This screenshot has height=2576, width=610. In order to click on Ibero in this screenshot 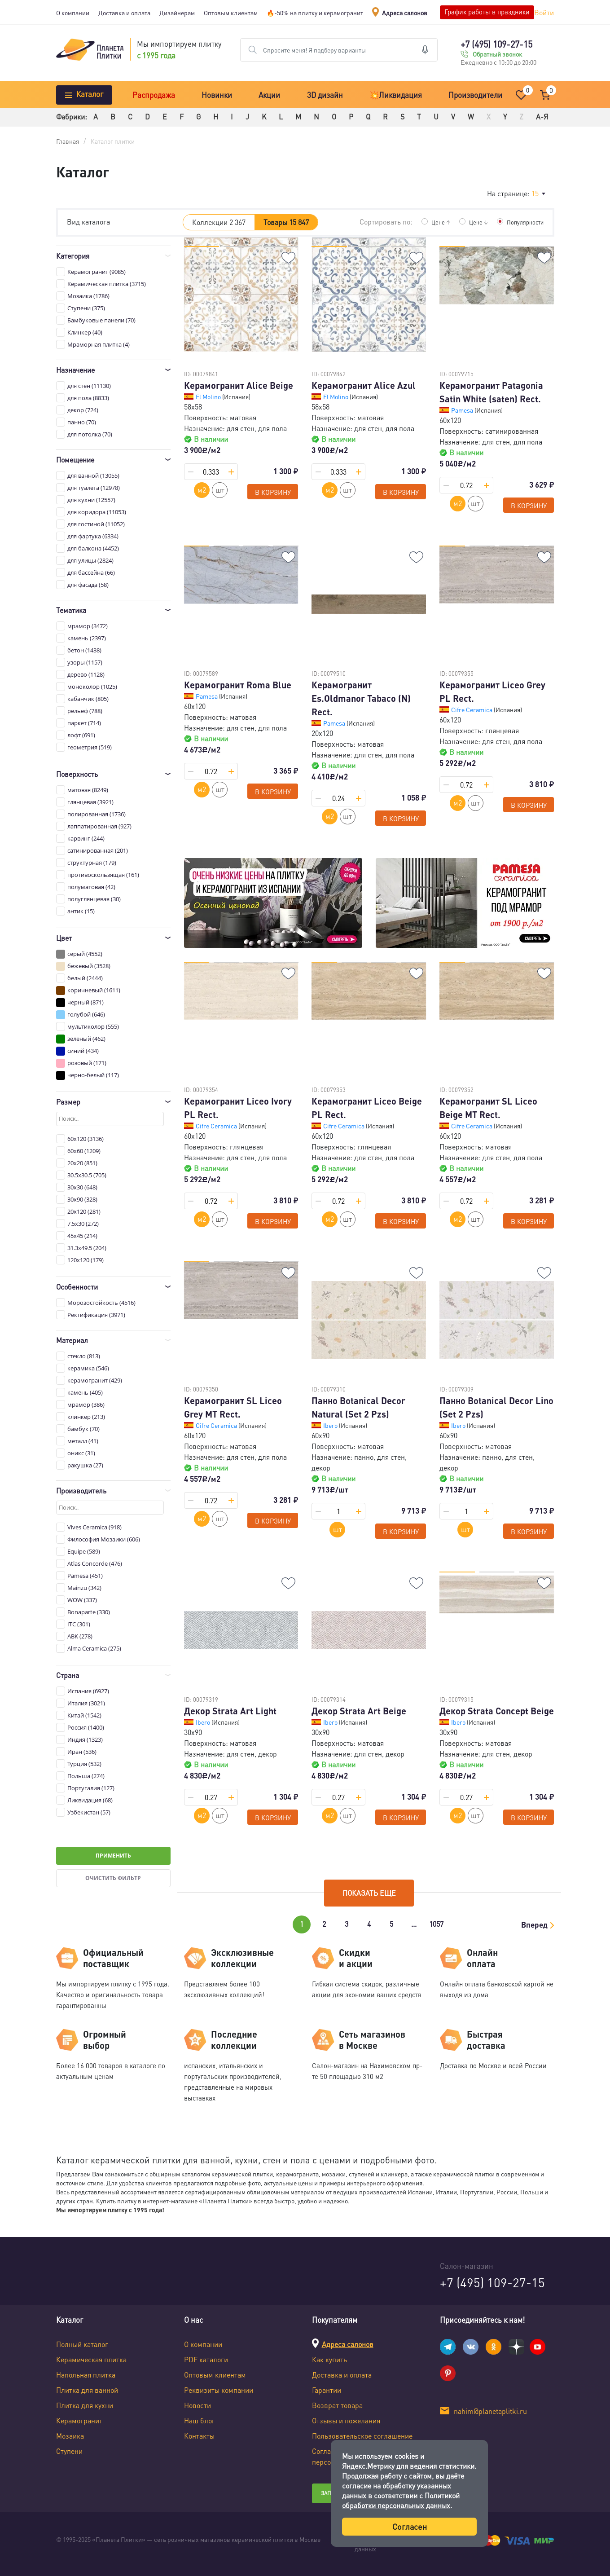, I will do `click(331, 1425)`.